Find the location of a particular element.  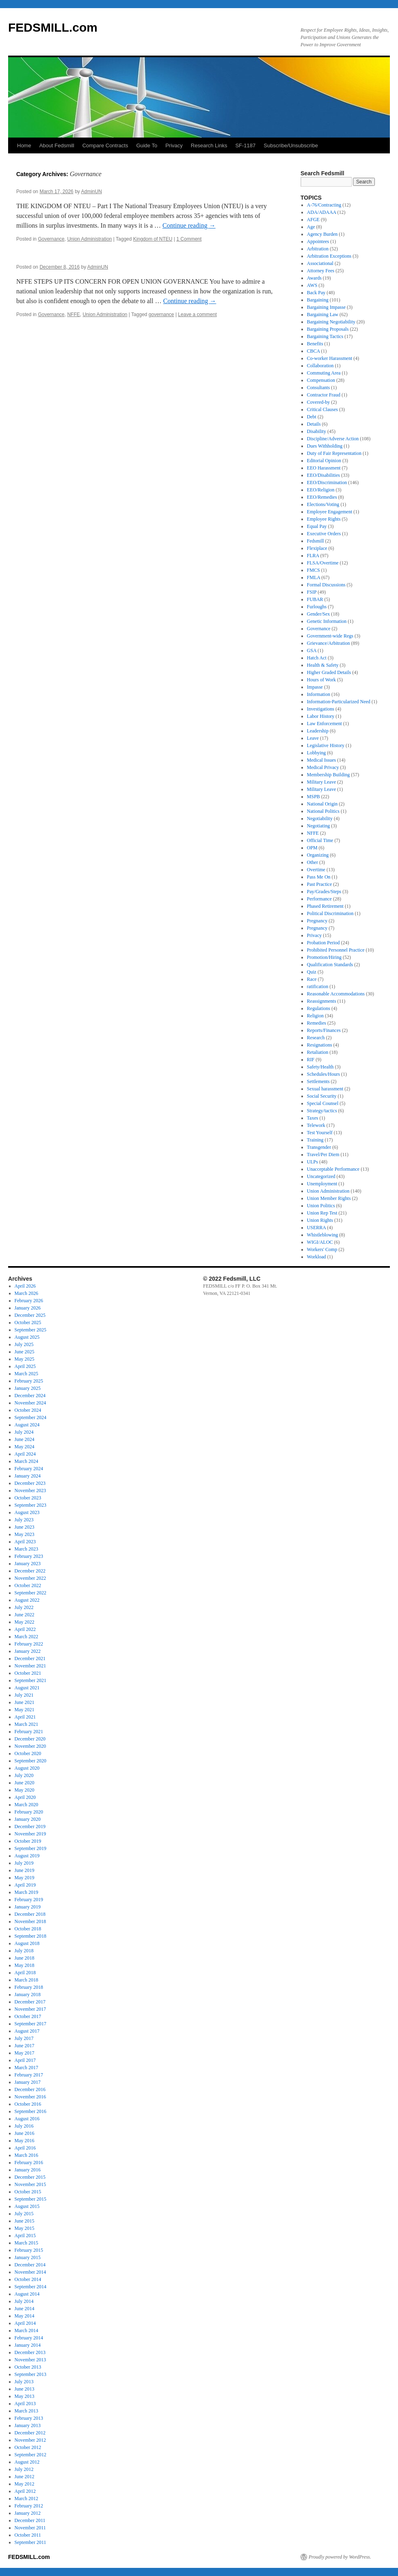

Quiz is located at coordinates (311, 972).